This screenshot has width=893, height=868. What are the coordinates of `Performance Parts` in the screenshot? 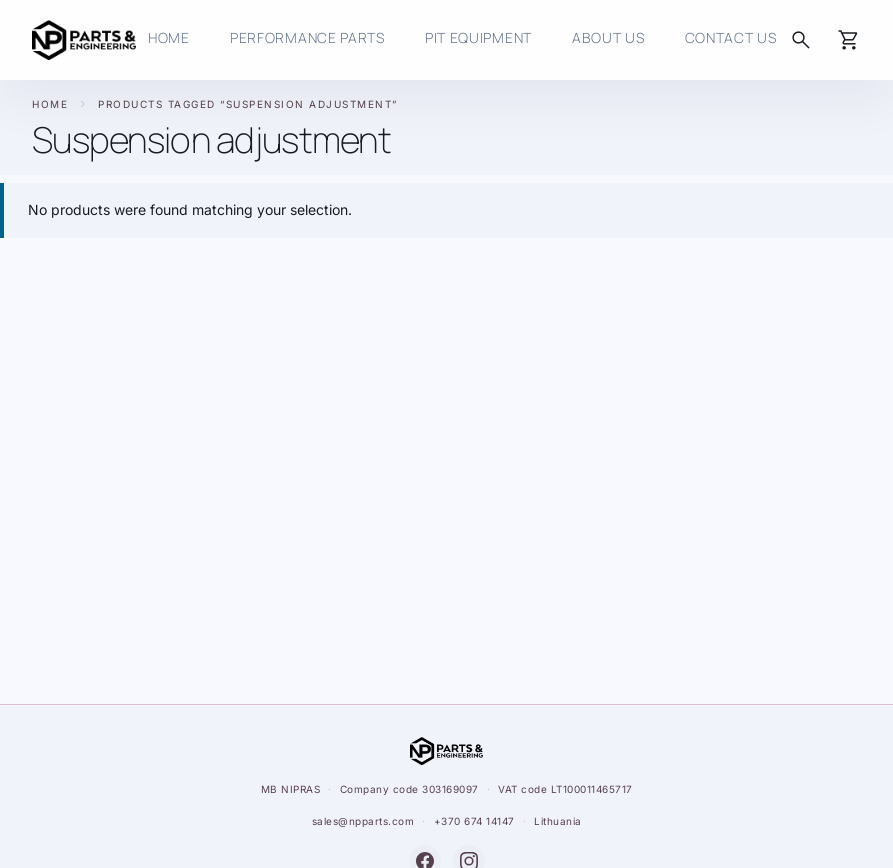 It's located at (307, 37).